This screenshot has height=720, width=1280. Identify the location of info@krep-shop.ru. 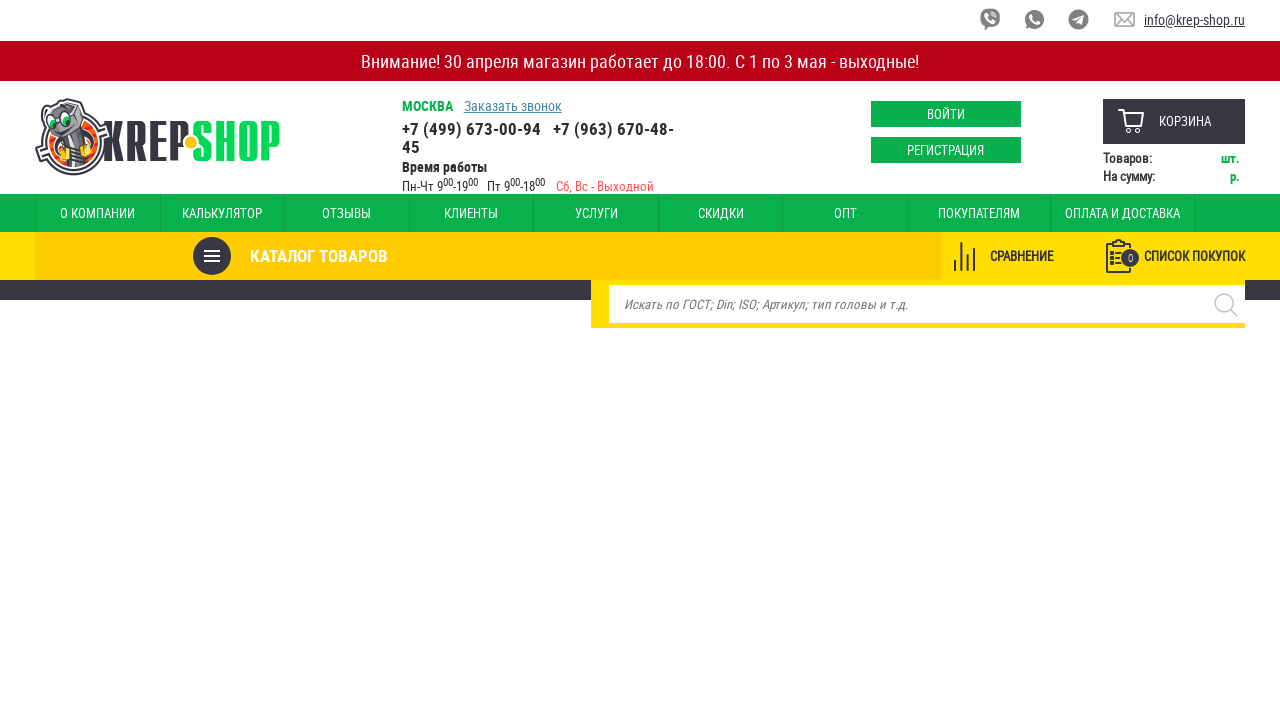
(1194, 19).